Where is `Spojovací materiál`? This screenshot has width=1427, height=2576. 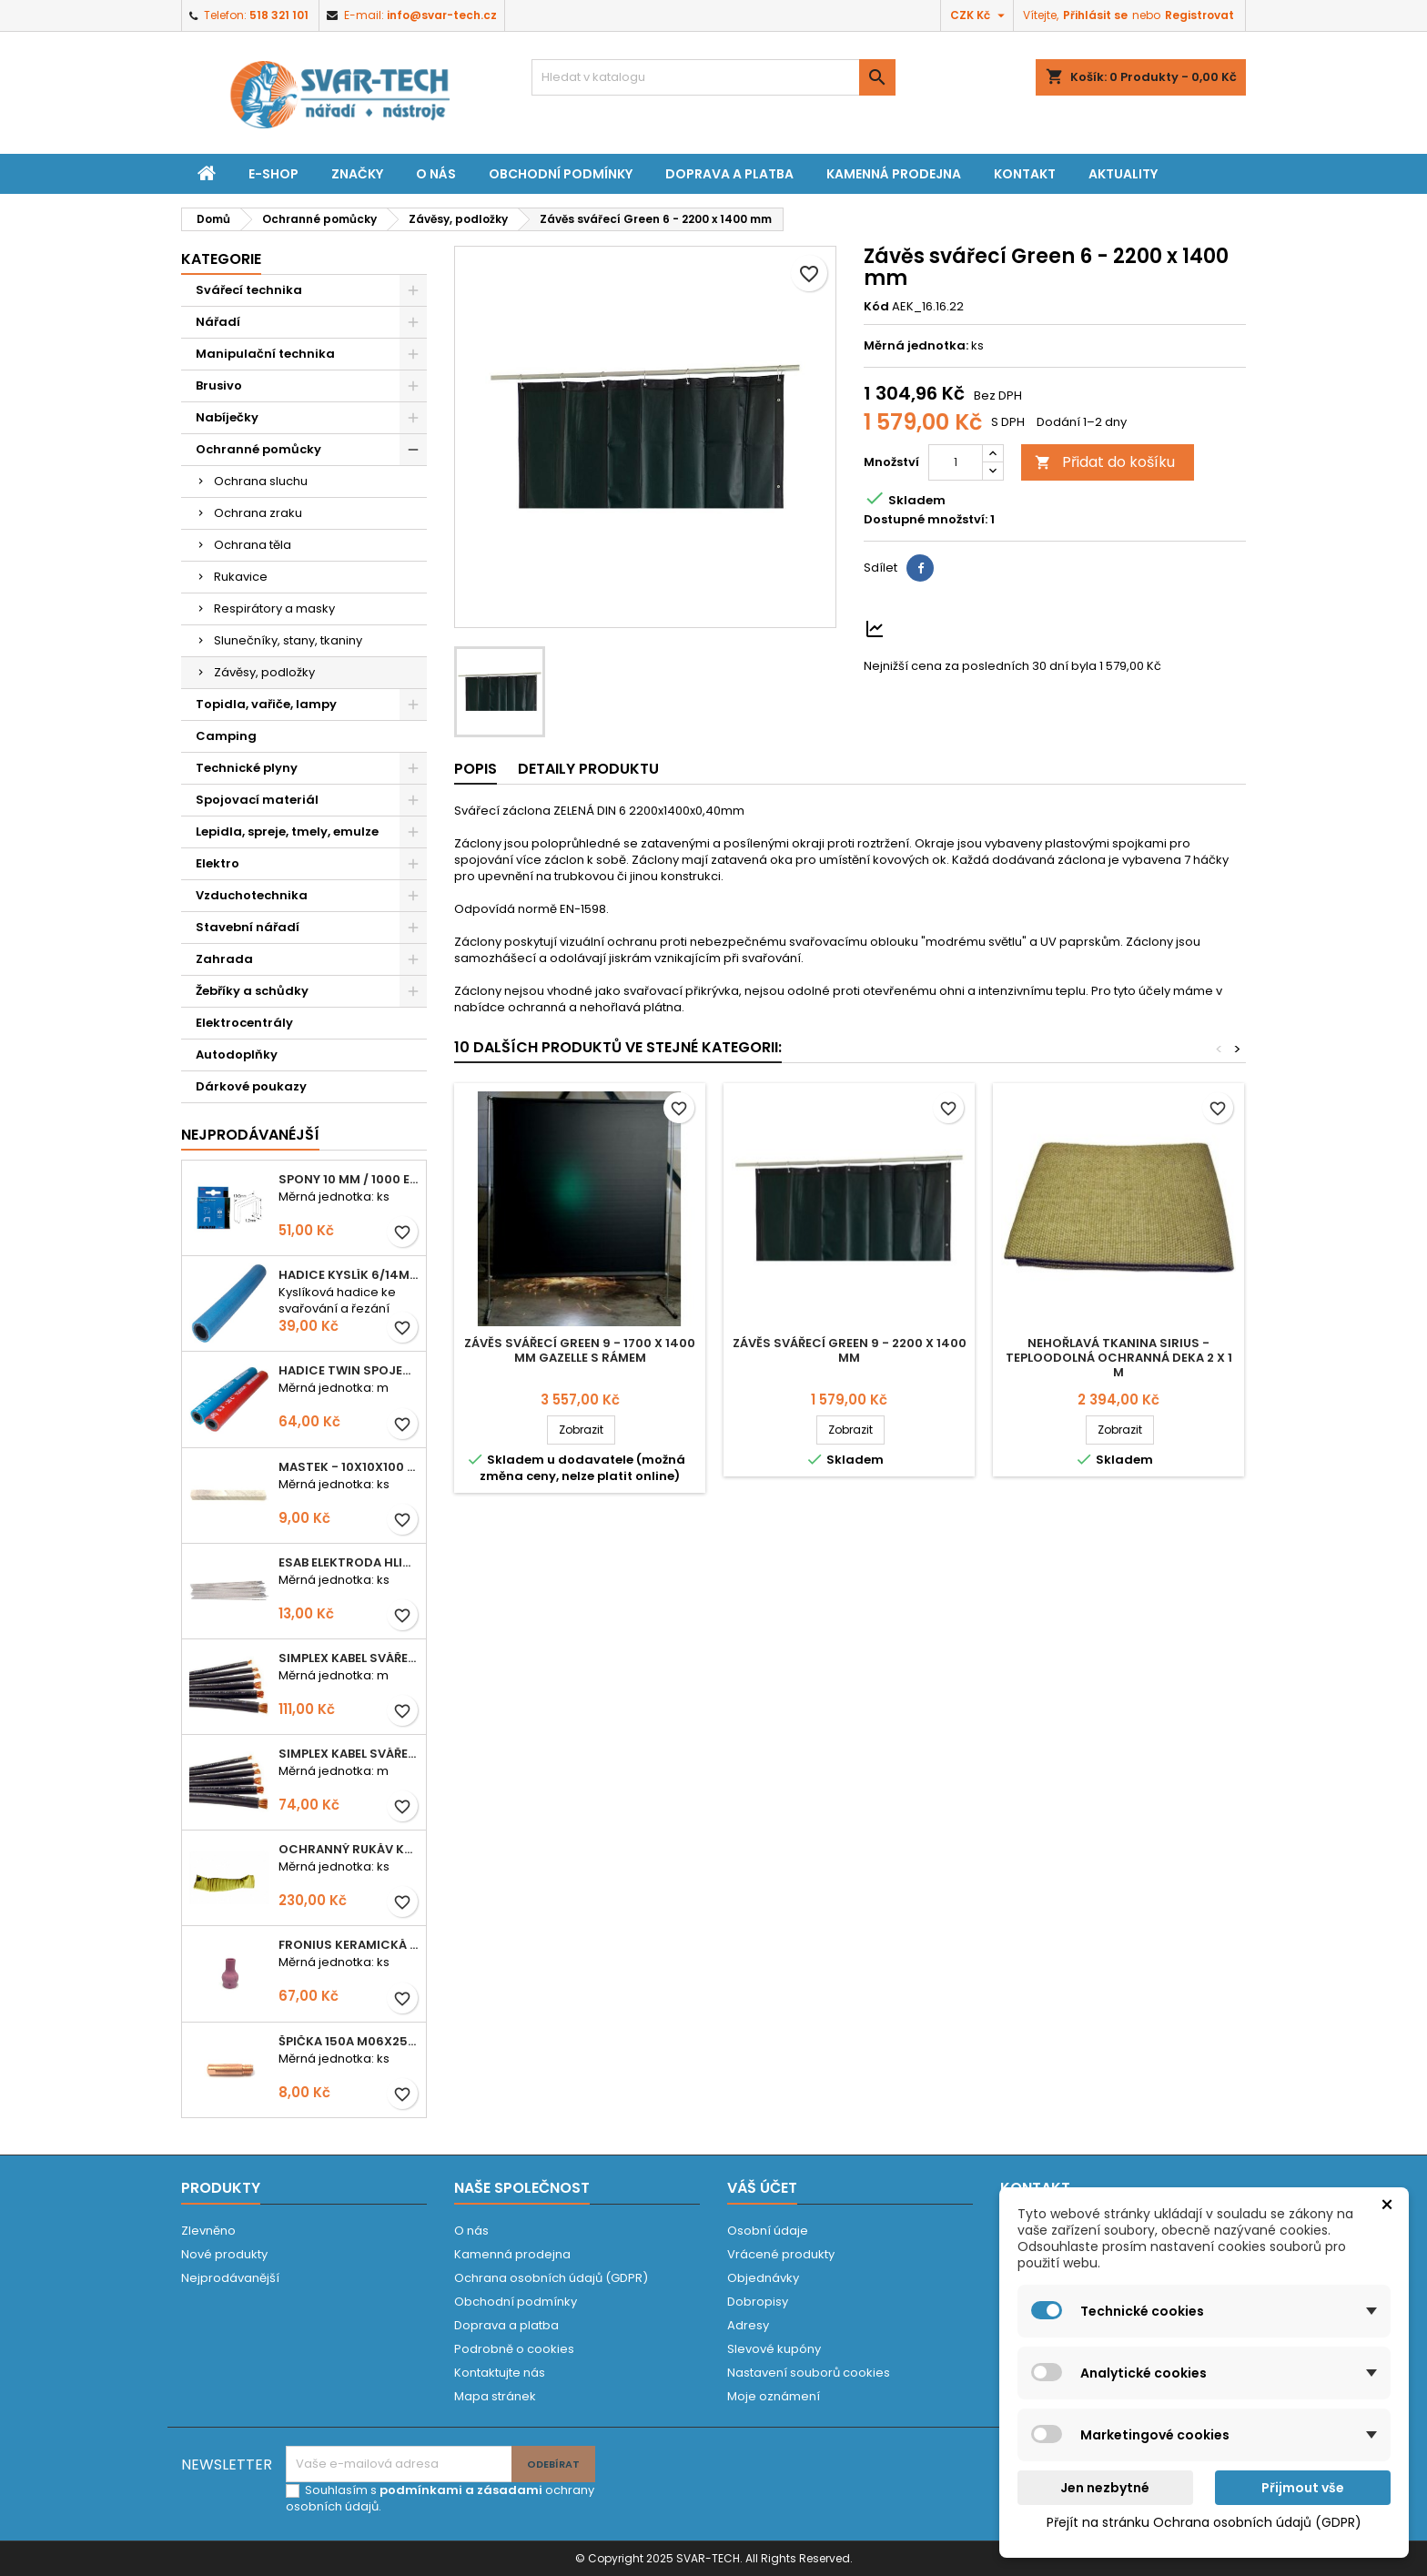
Spojovací materiál is located at coordinates (257, 799).